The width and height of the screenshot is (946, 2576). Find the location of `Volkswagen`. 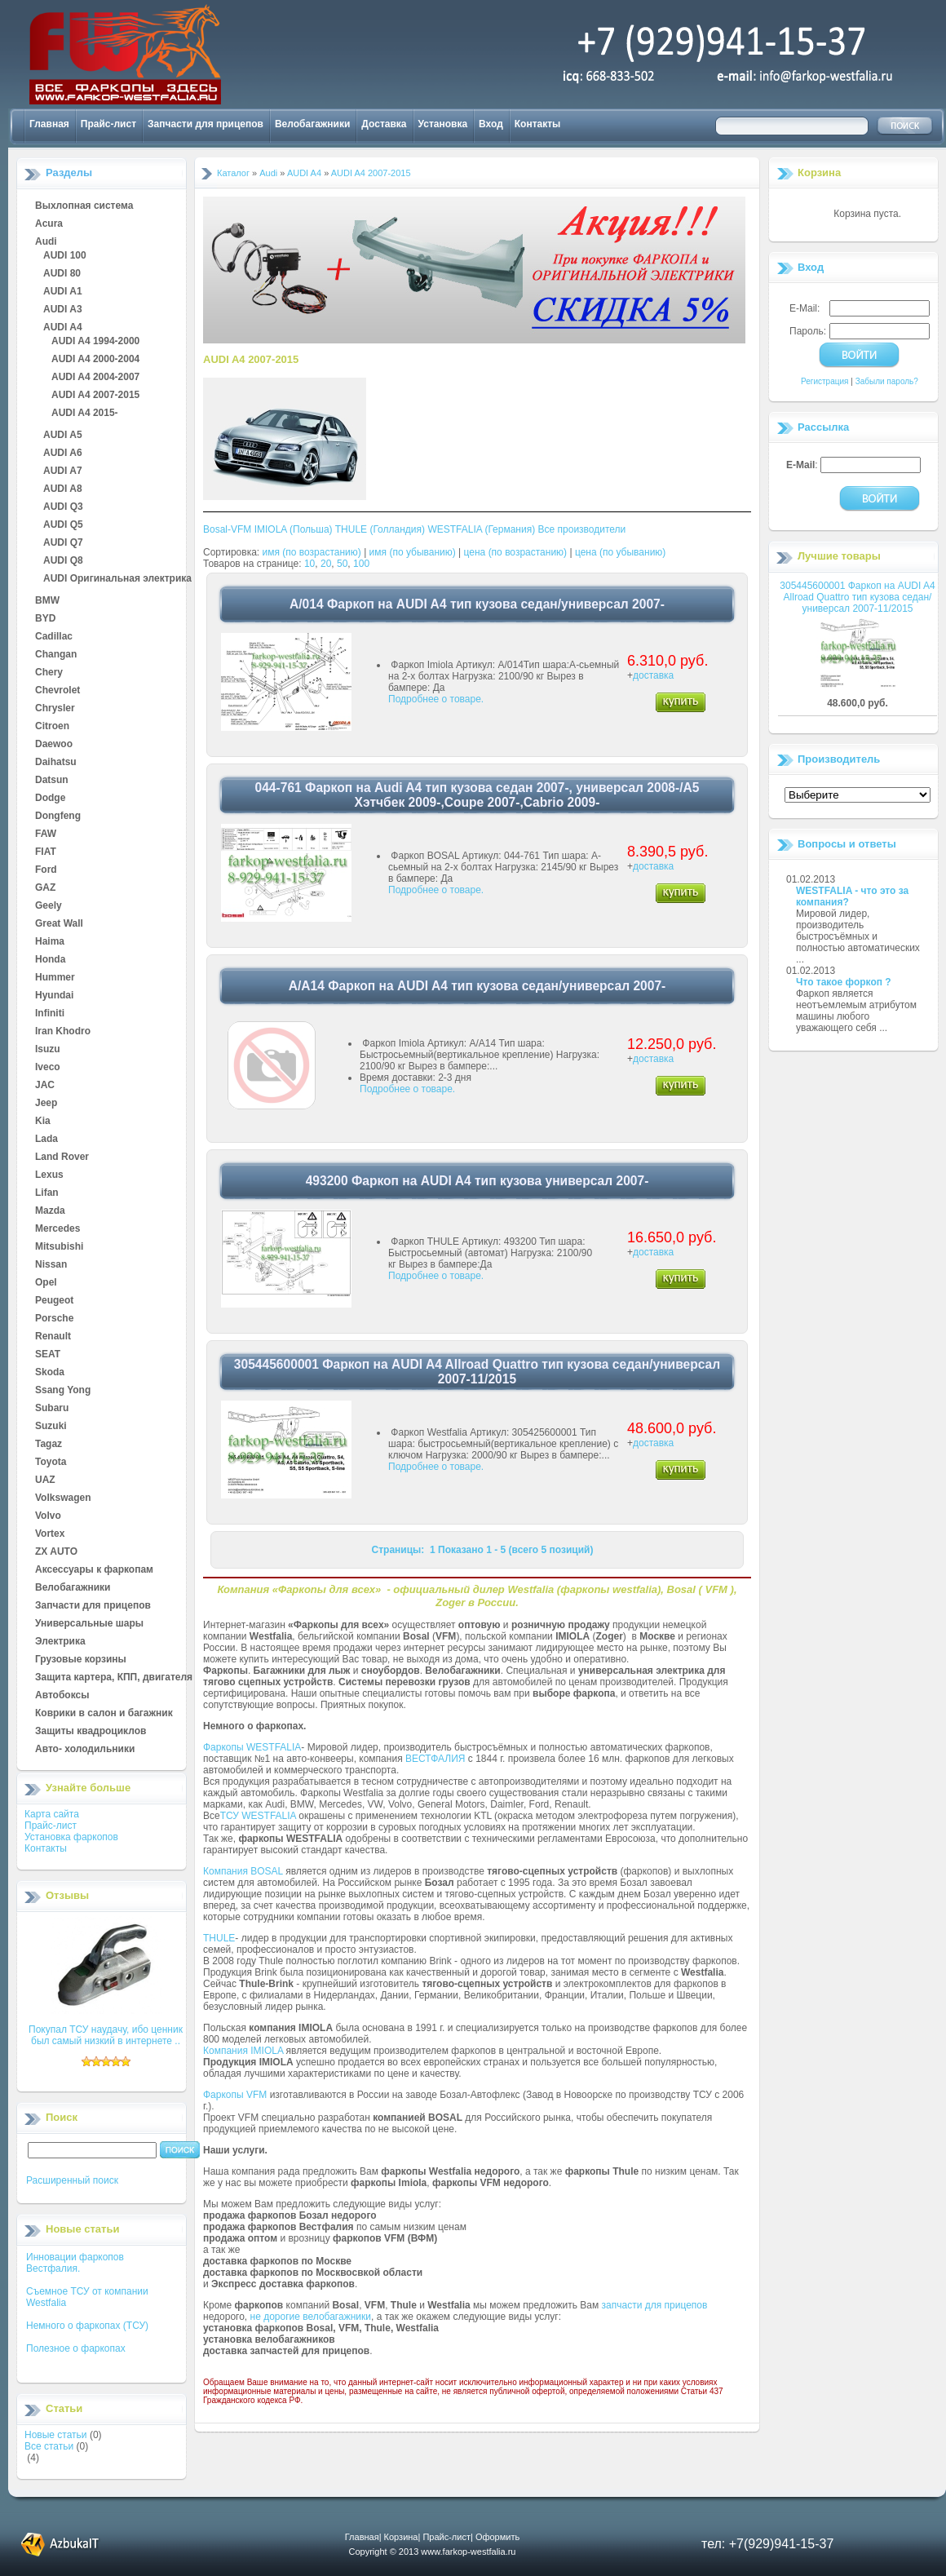

Volkswagen is located at coordinates (63, 1498).